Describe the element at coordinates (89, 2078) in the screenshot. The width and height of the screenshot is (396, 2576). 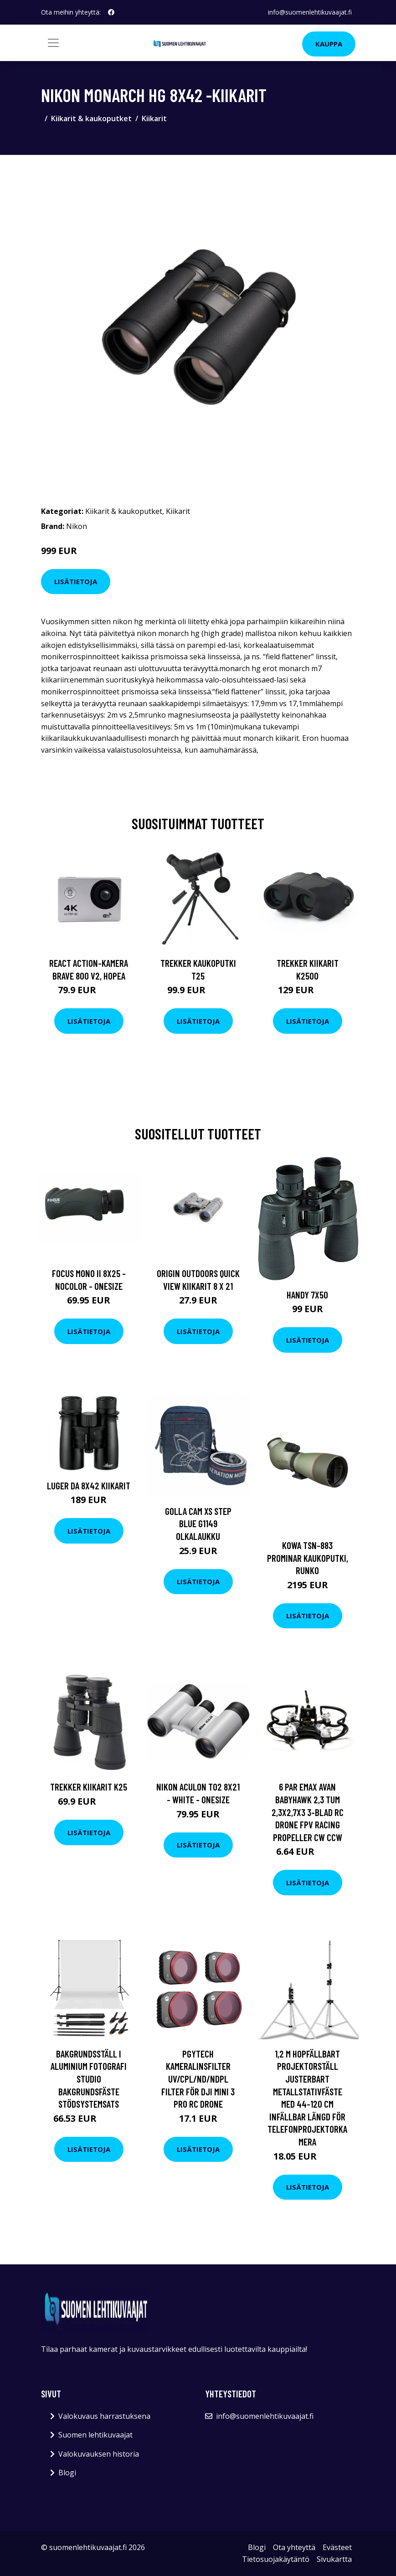
I see `Bakgrundsställ i aluminium Fotografi Studio Bakgrundsfäste stödsystemsats` at that location.